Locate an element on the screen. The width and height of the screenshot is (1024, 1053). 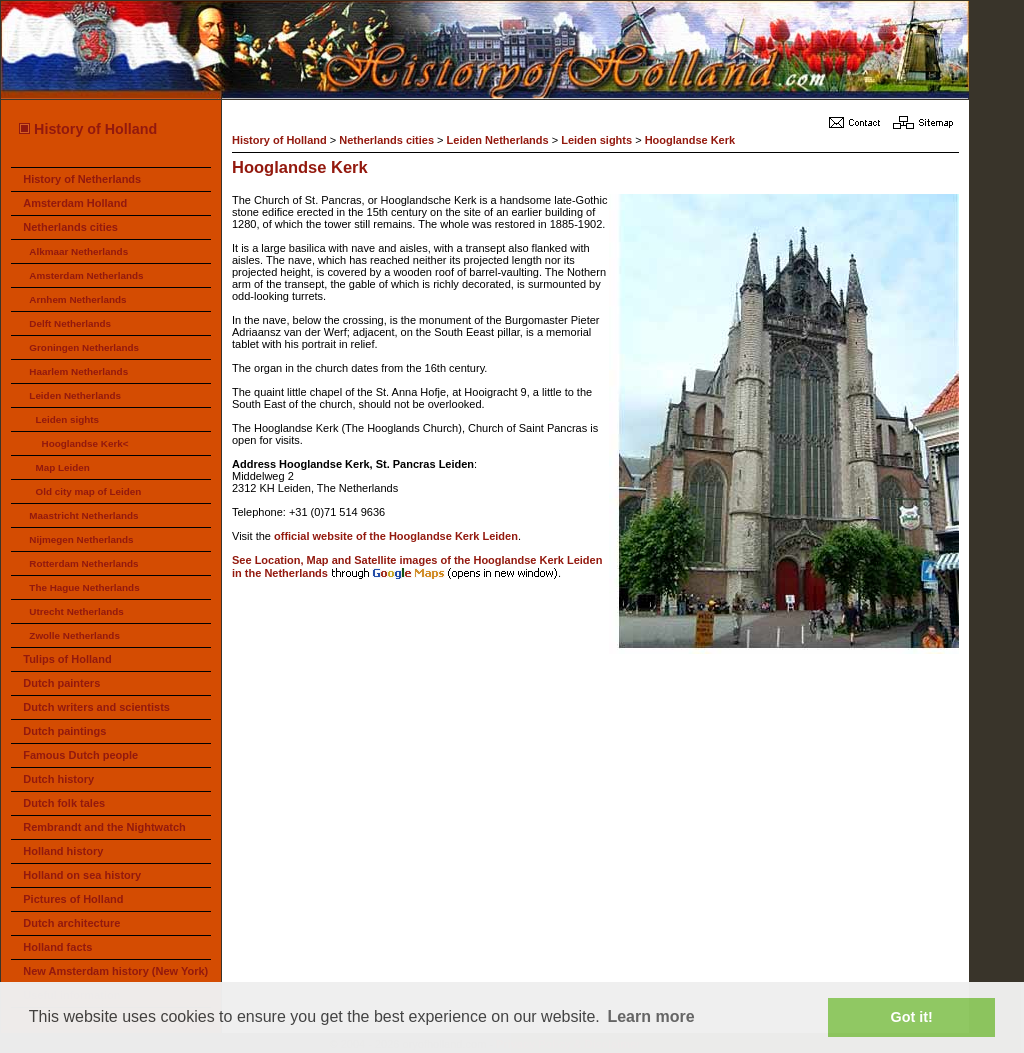
Leiden Netherlands is located at coordinates (75, 395).